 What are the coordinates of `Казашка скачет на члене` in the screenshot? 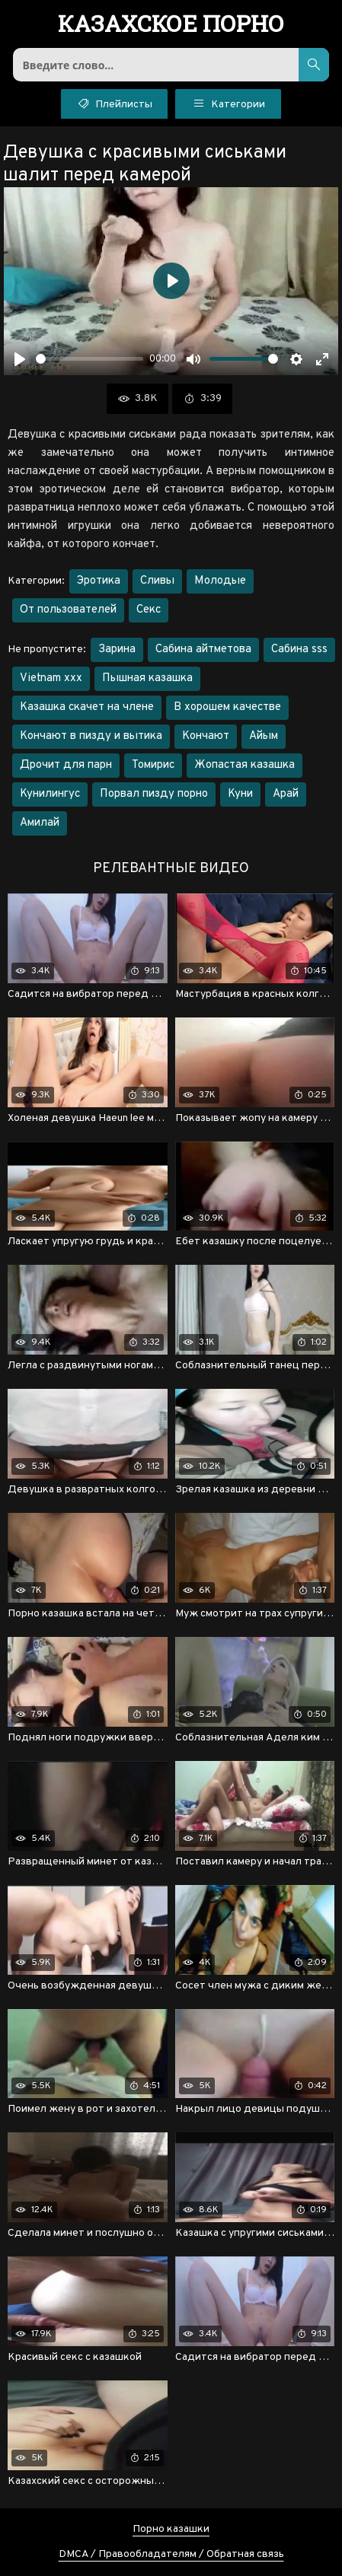 It's located at (87, 707).